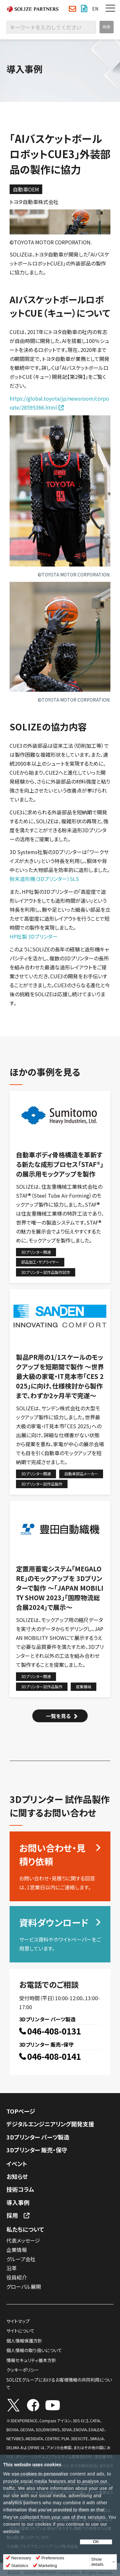  I want to click on 採用, so click(12, 2215).